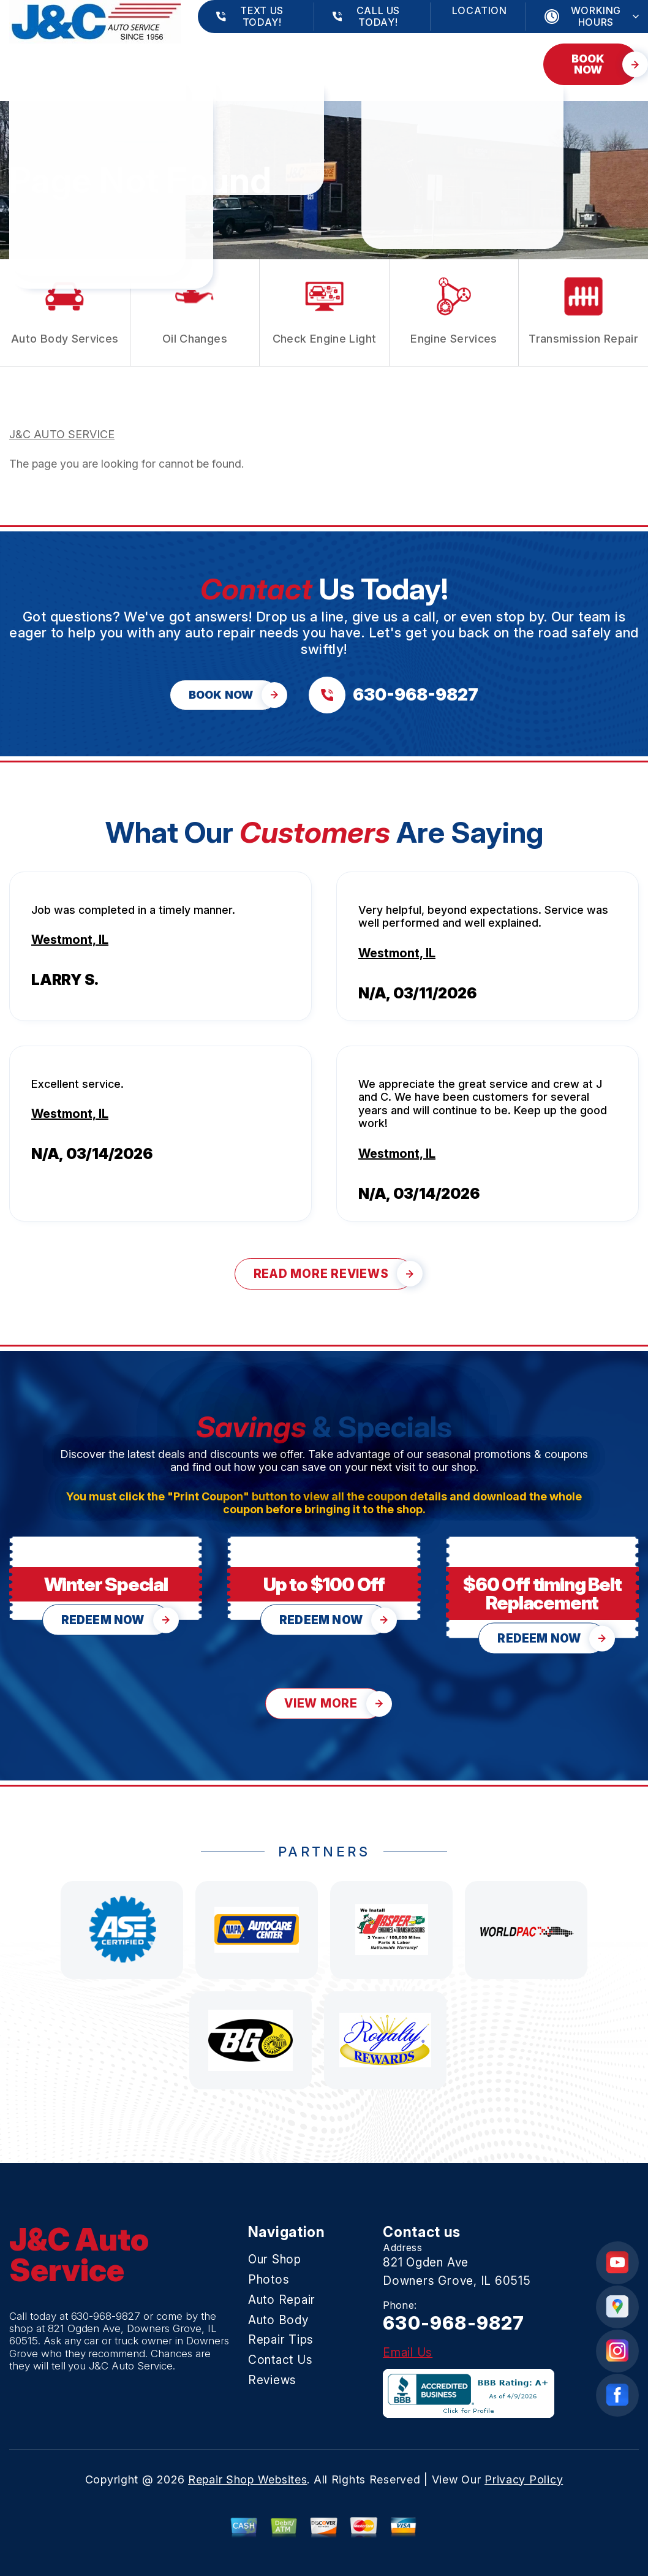  I want to click on Westmont, IL, so click(69, 939).